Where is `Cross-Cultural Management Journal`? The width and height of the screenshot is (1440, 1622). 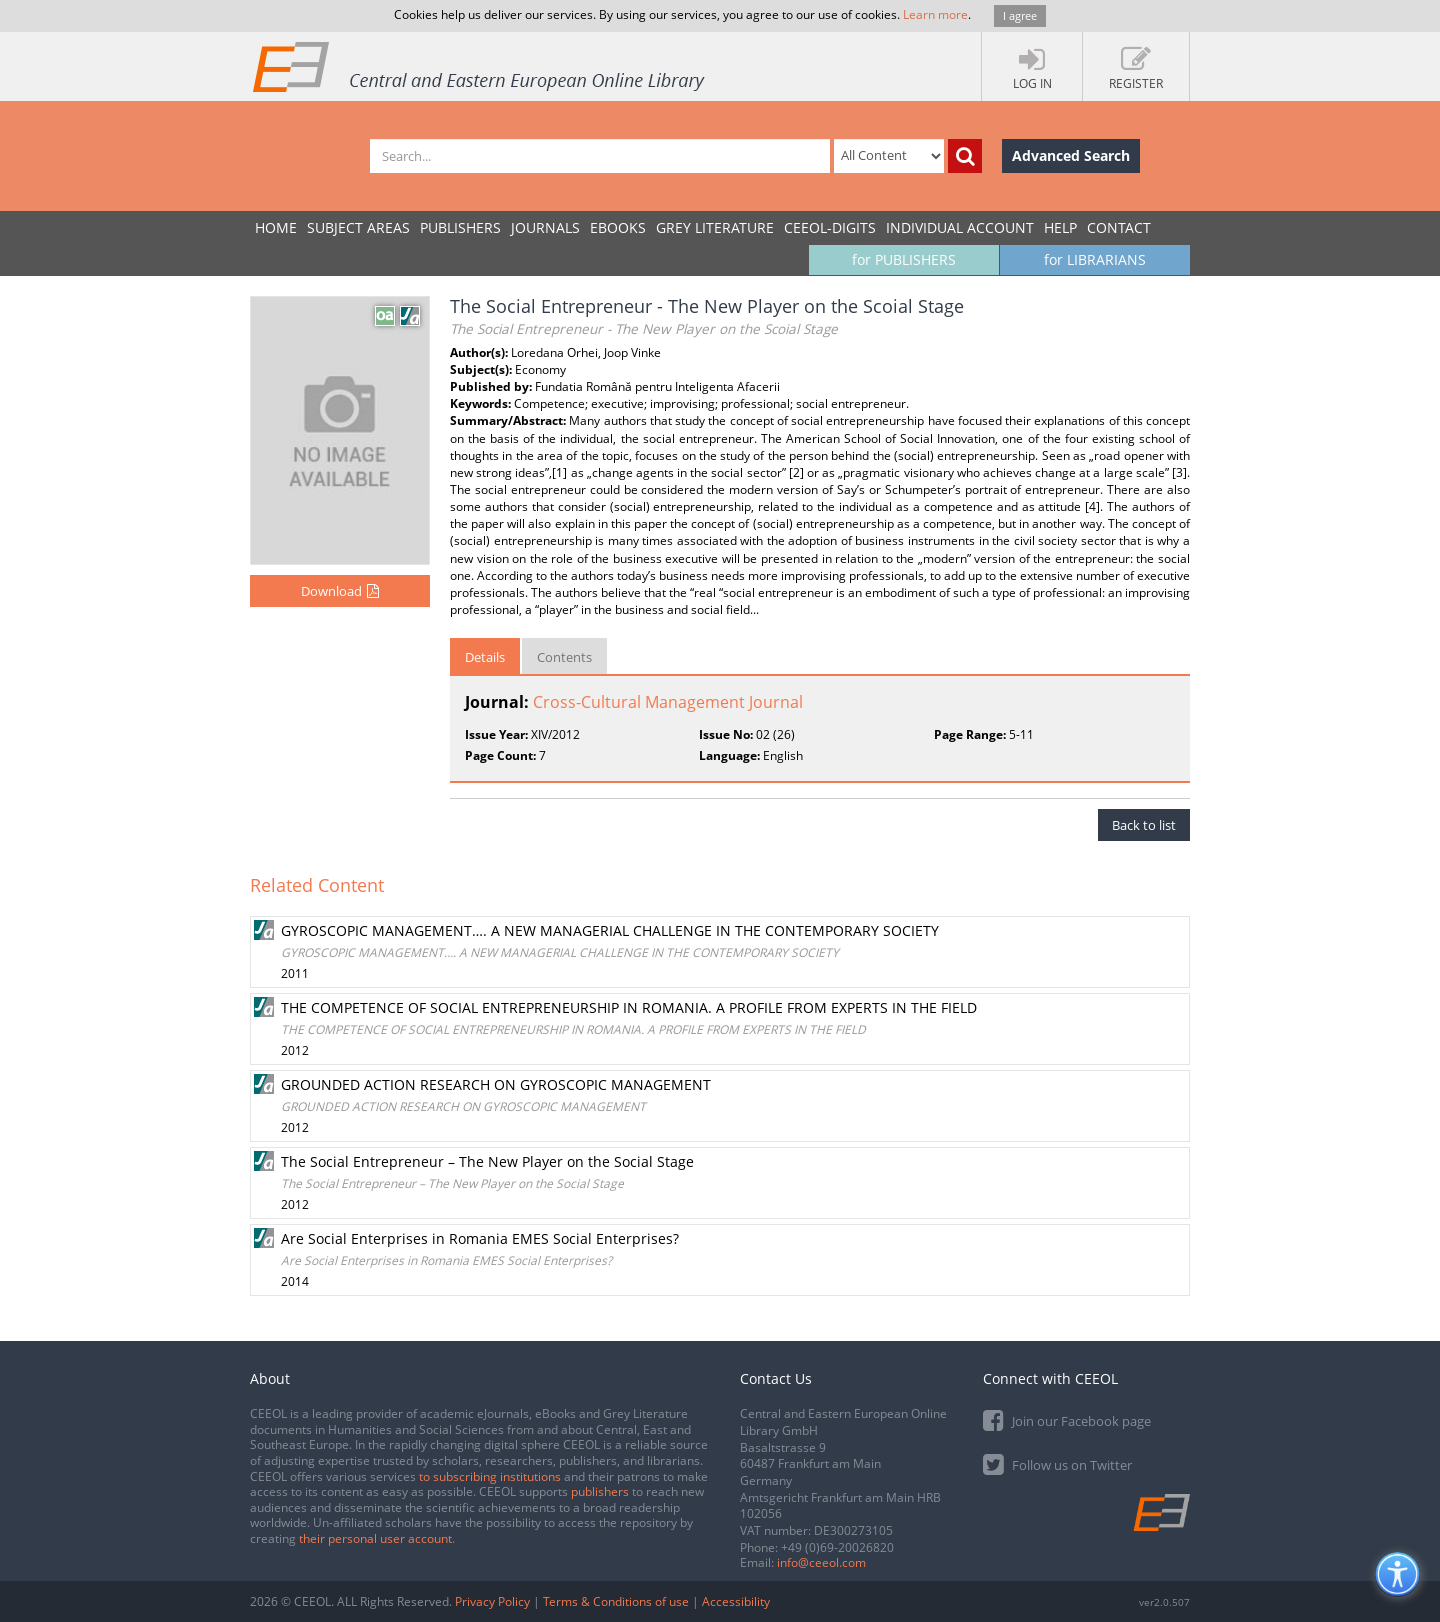 Cross-Cultural Management Journal is located at coordinates (668, 702).